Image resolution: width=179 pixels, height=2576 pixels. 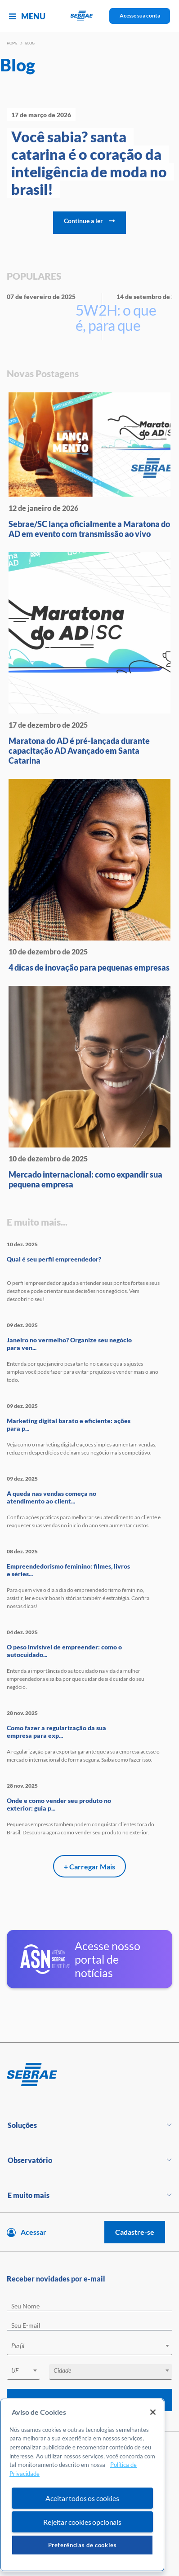 I want to click on [4 dicas de inovação para peque], so click(x=89, y=875).